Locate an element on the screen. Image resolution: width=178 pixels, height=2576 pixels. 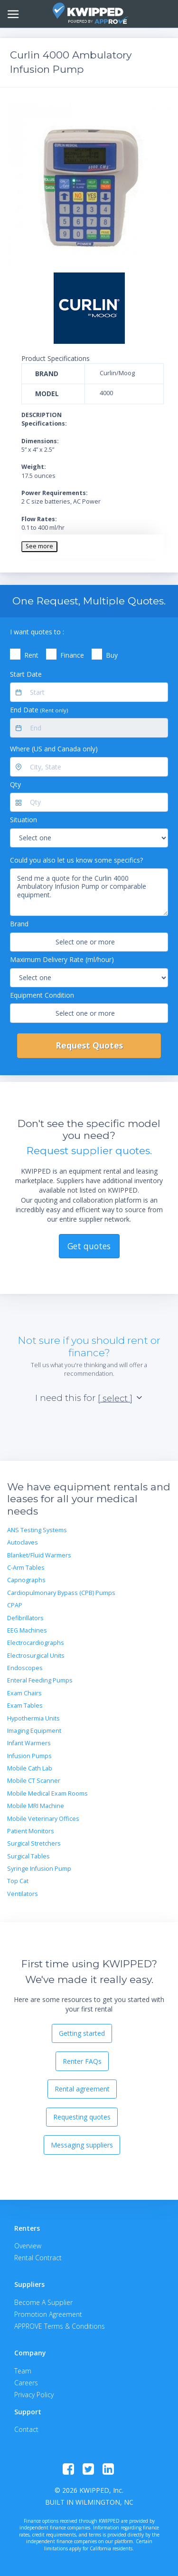
Mobile Veterinary Offices is located at coordinates (43, 1819).